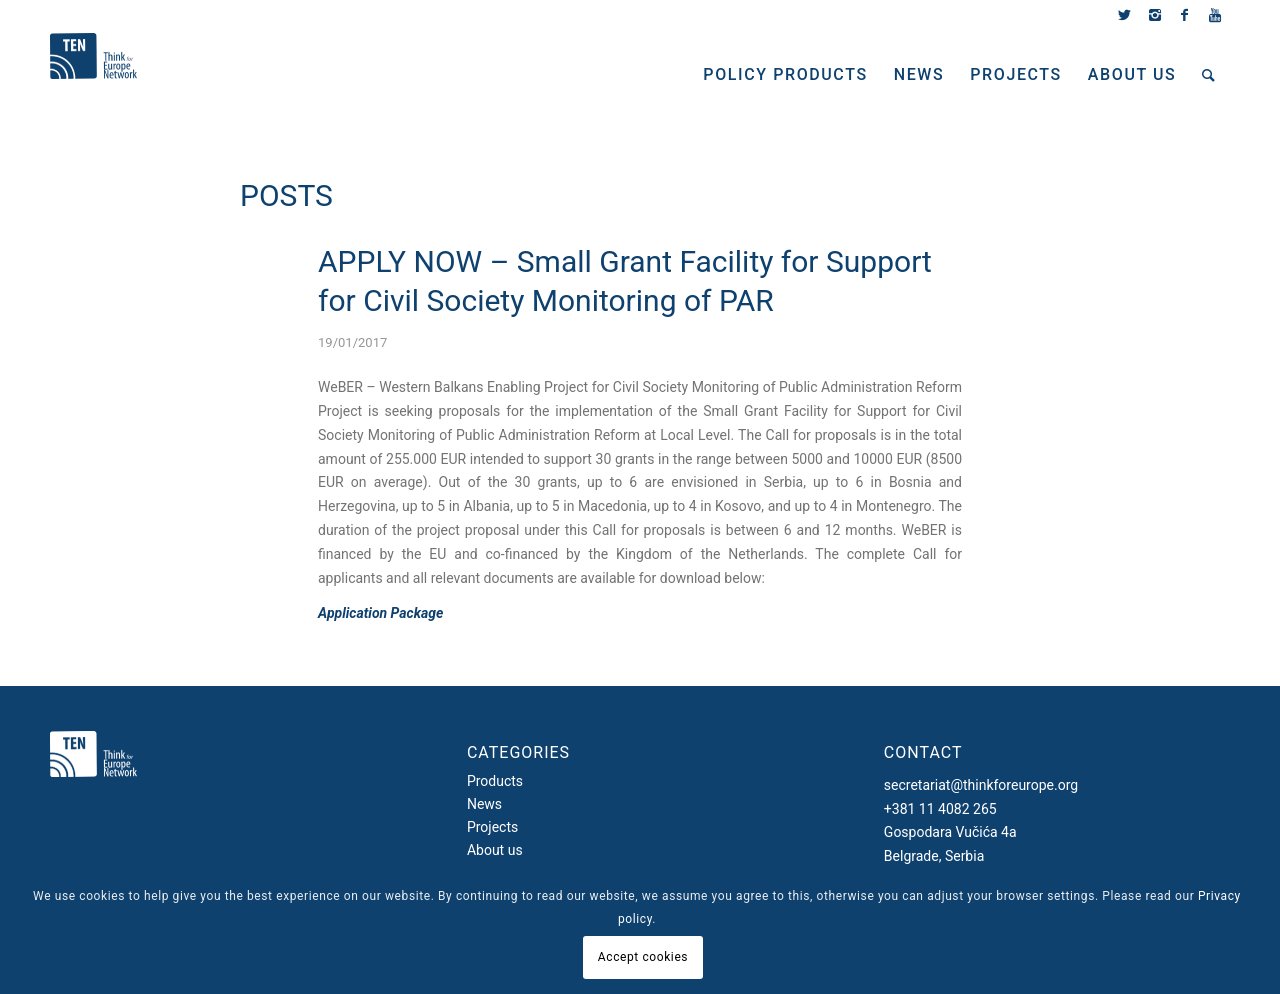 This screenshot has height=994, width=1280. What do you see at coordinates (1184, 15) in the screenshot?
I see `[Link to Facebook]` at bounding box center [1184, 15].